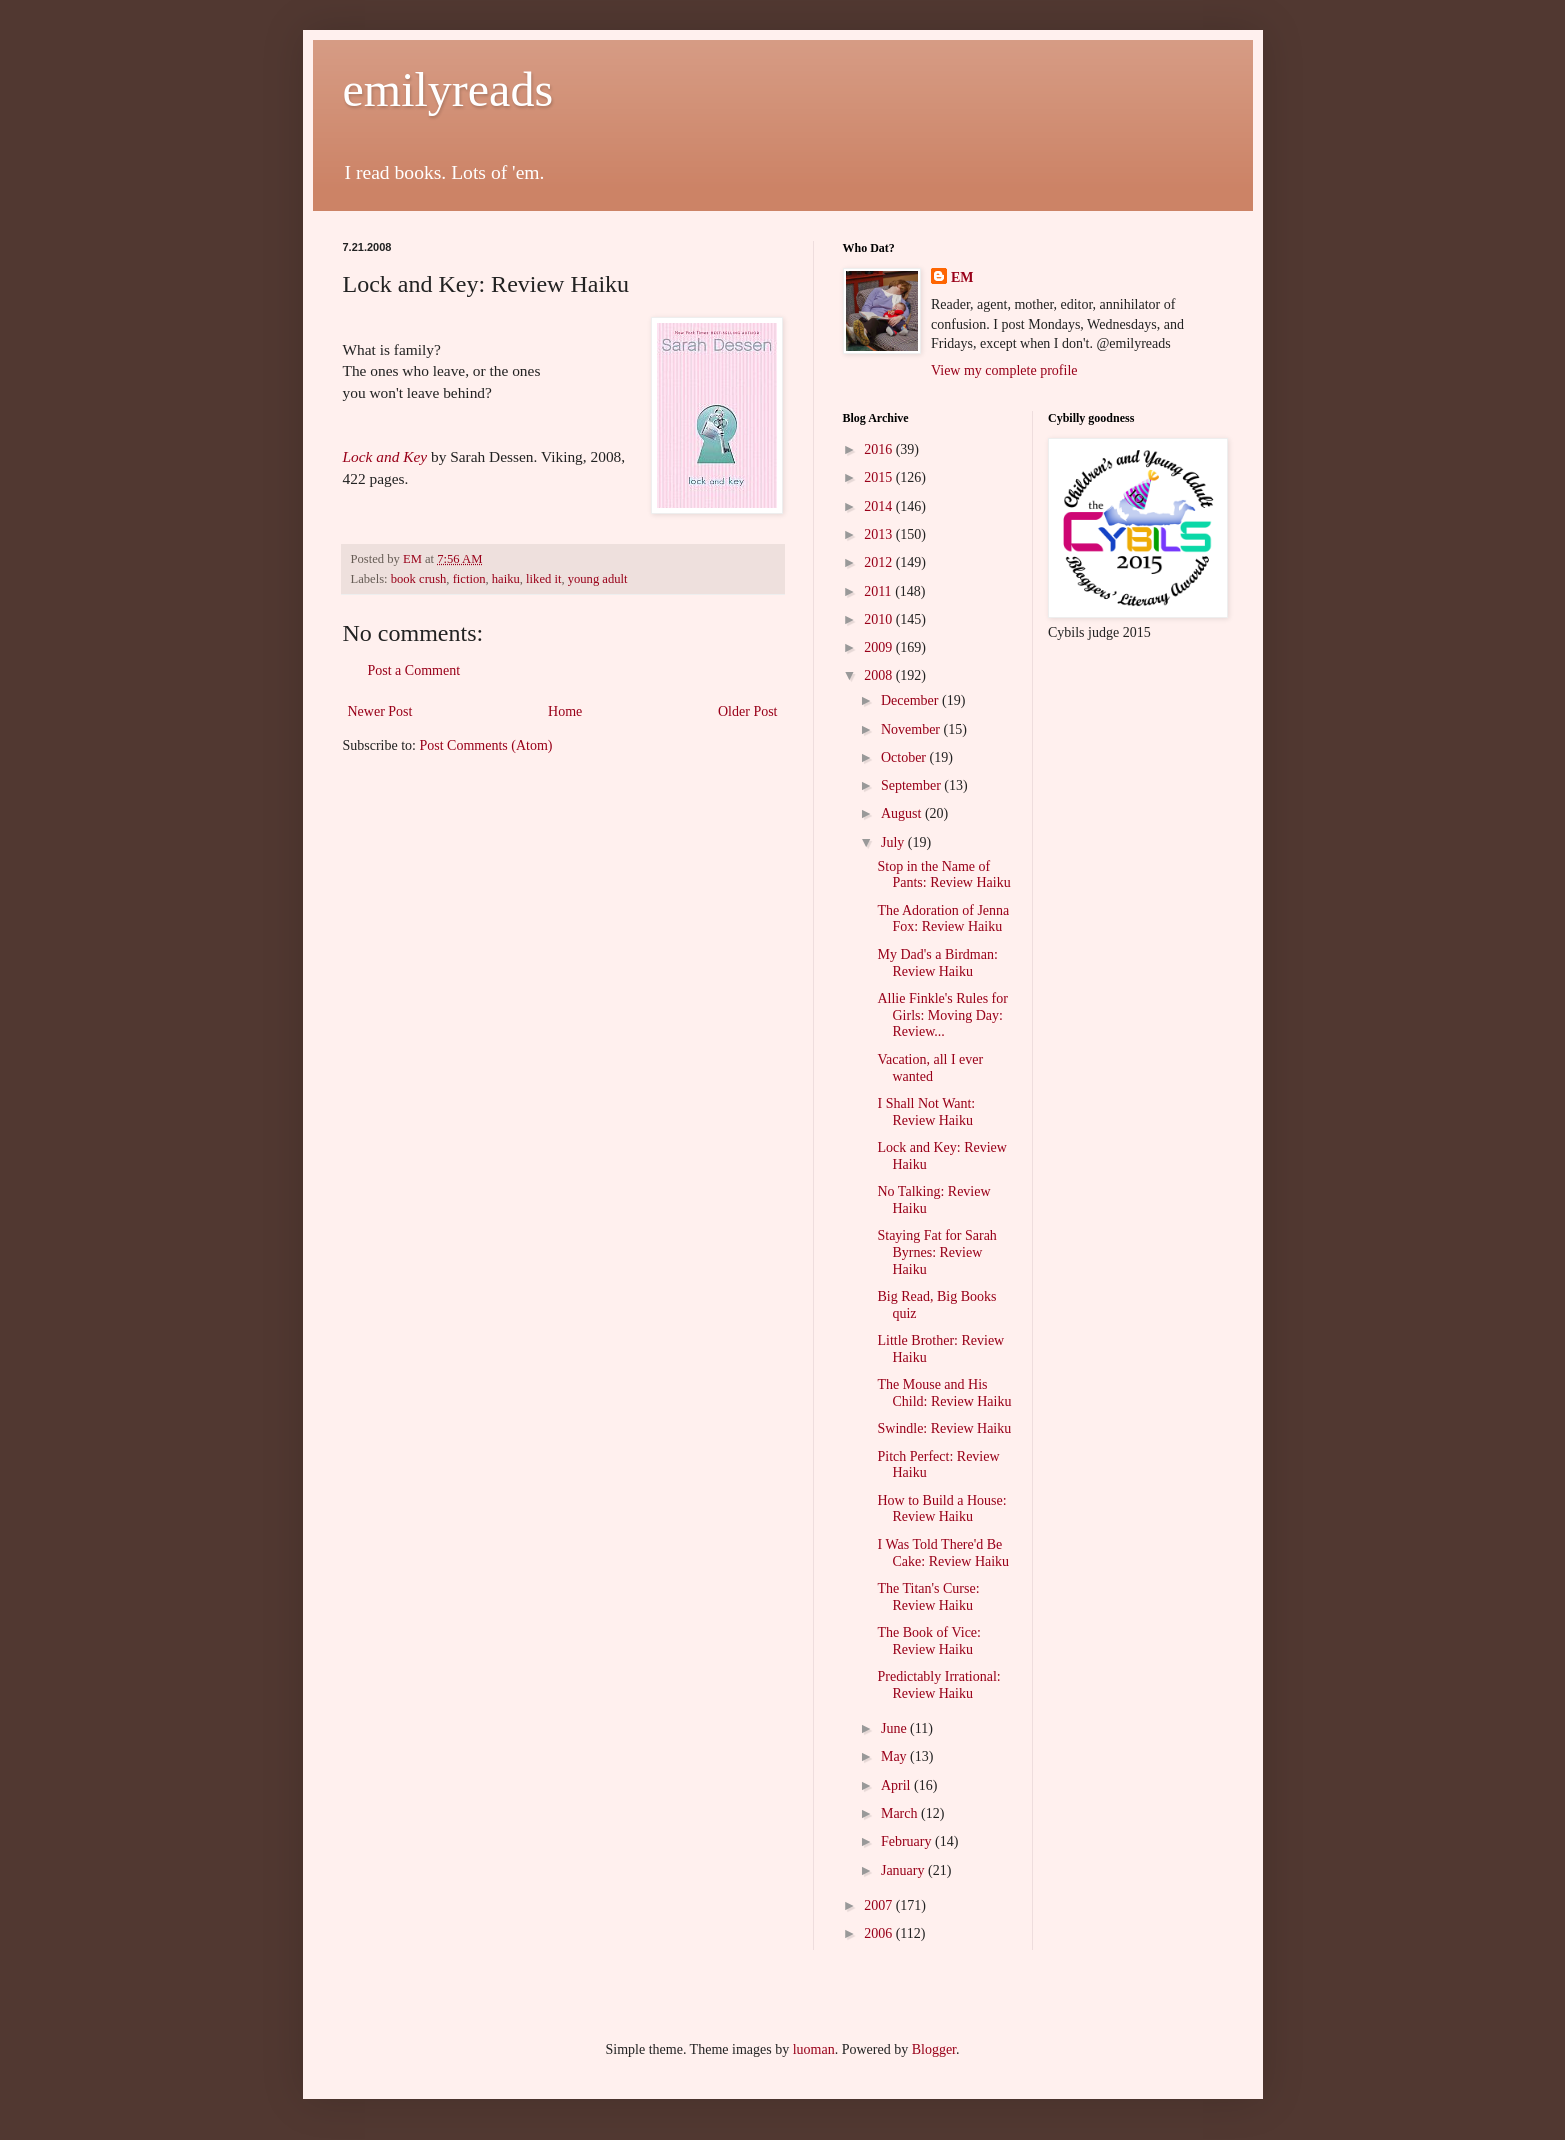 The image size is (1565, 2140). I want to click on June, so click(895, 1728).